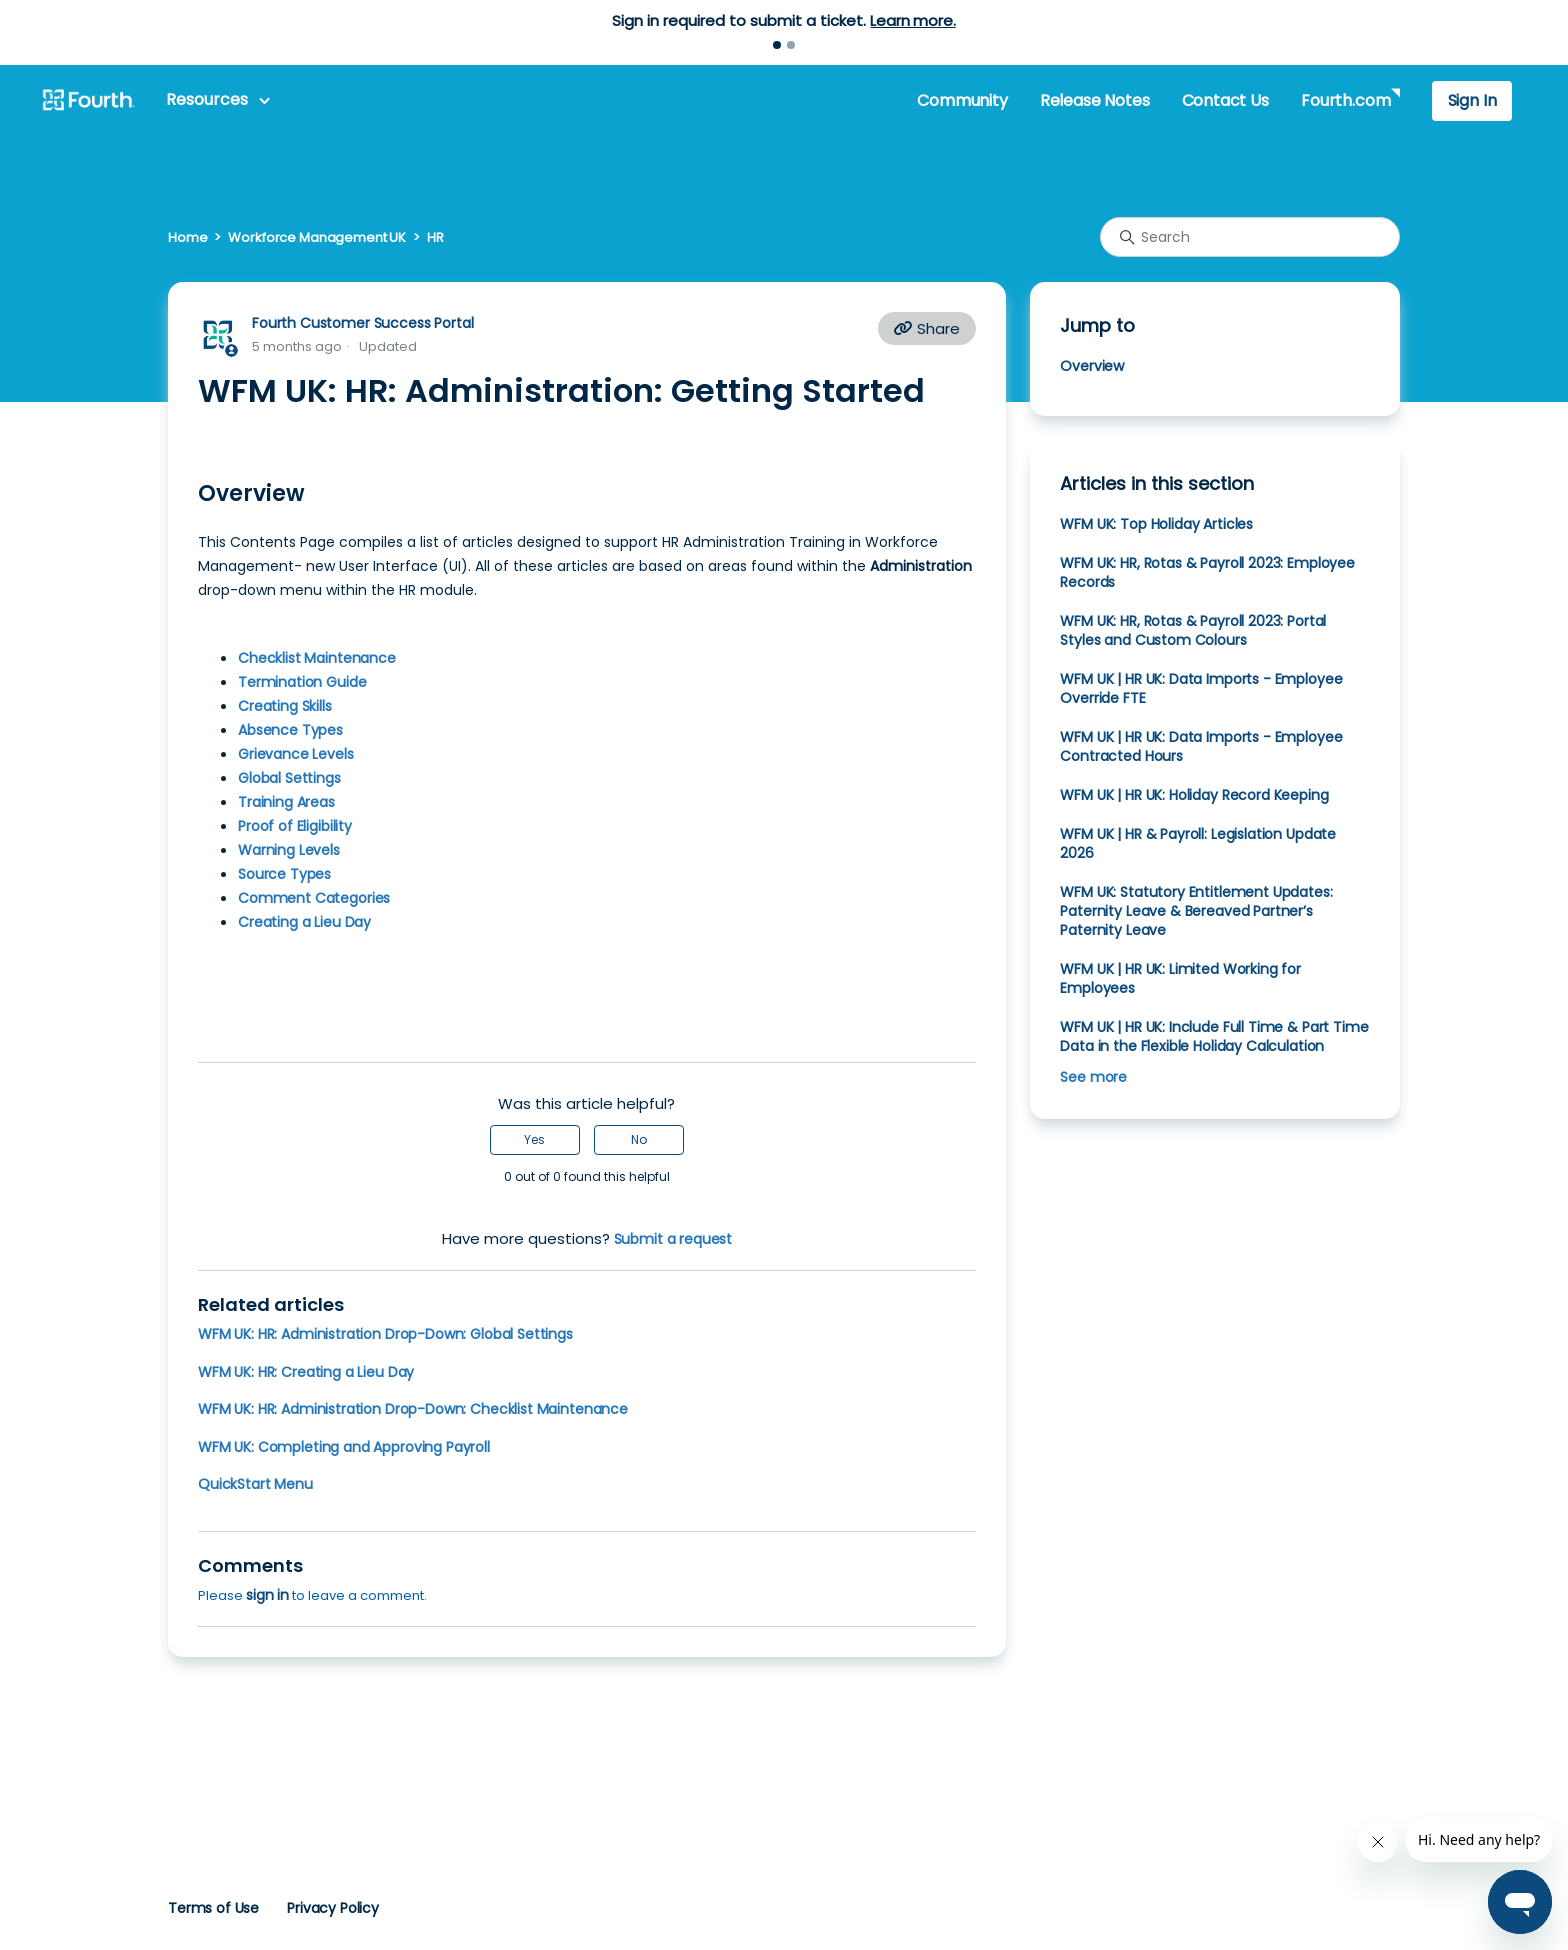 The width and height of the screenshot is (1568, 1950). Describe the element at coordinates (213, 1908) in the screenshot. I see `Terms of Use` at that location.